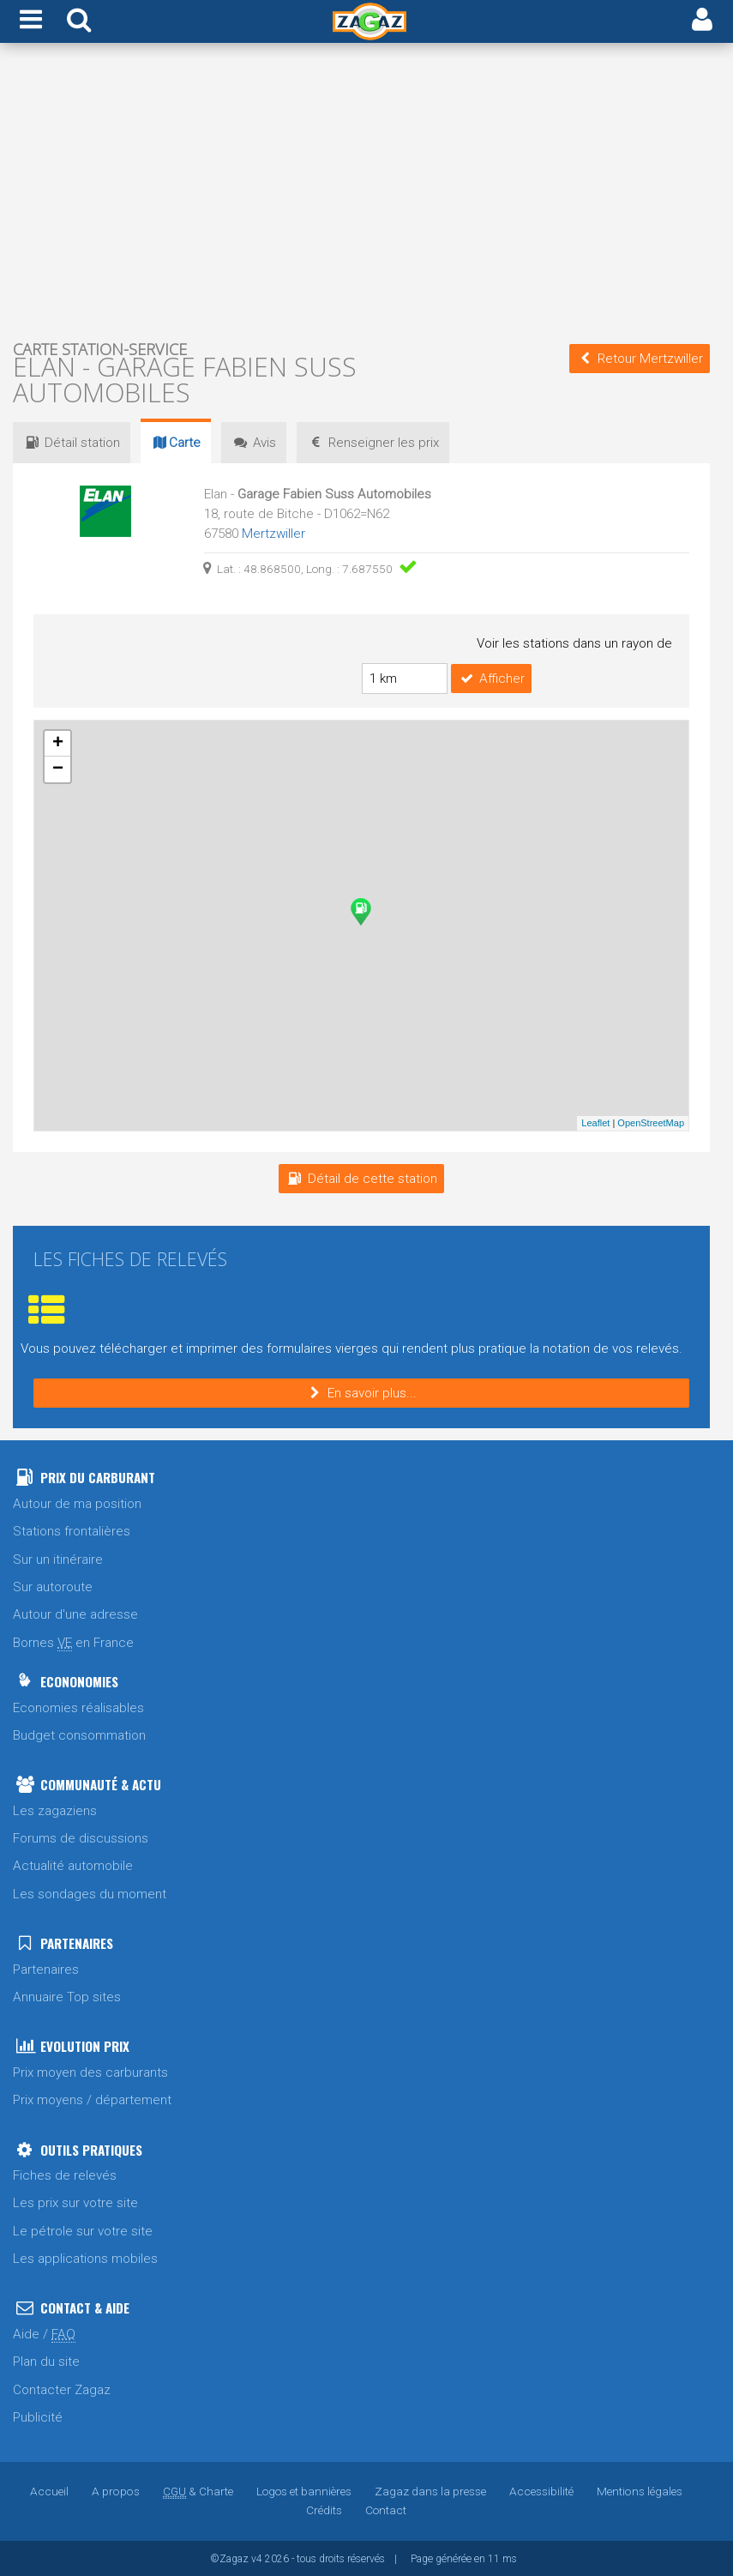 This screenshot has width=733, height=2576. What do you see at coordinates (360, 1177) in the screenshot?
I see `Détail de cette station` at bounding box center [360, 1177].